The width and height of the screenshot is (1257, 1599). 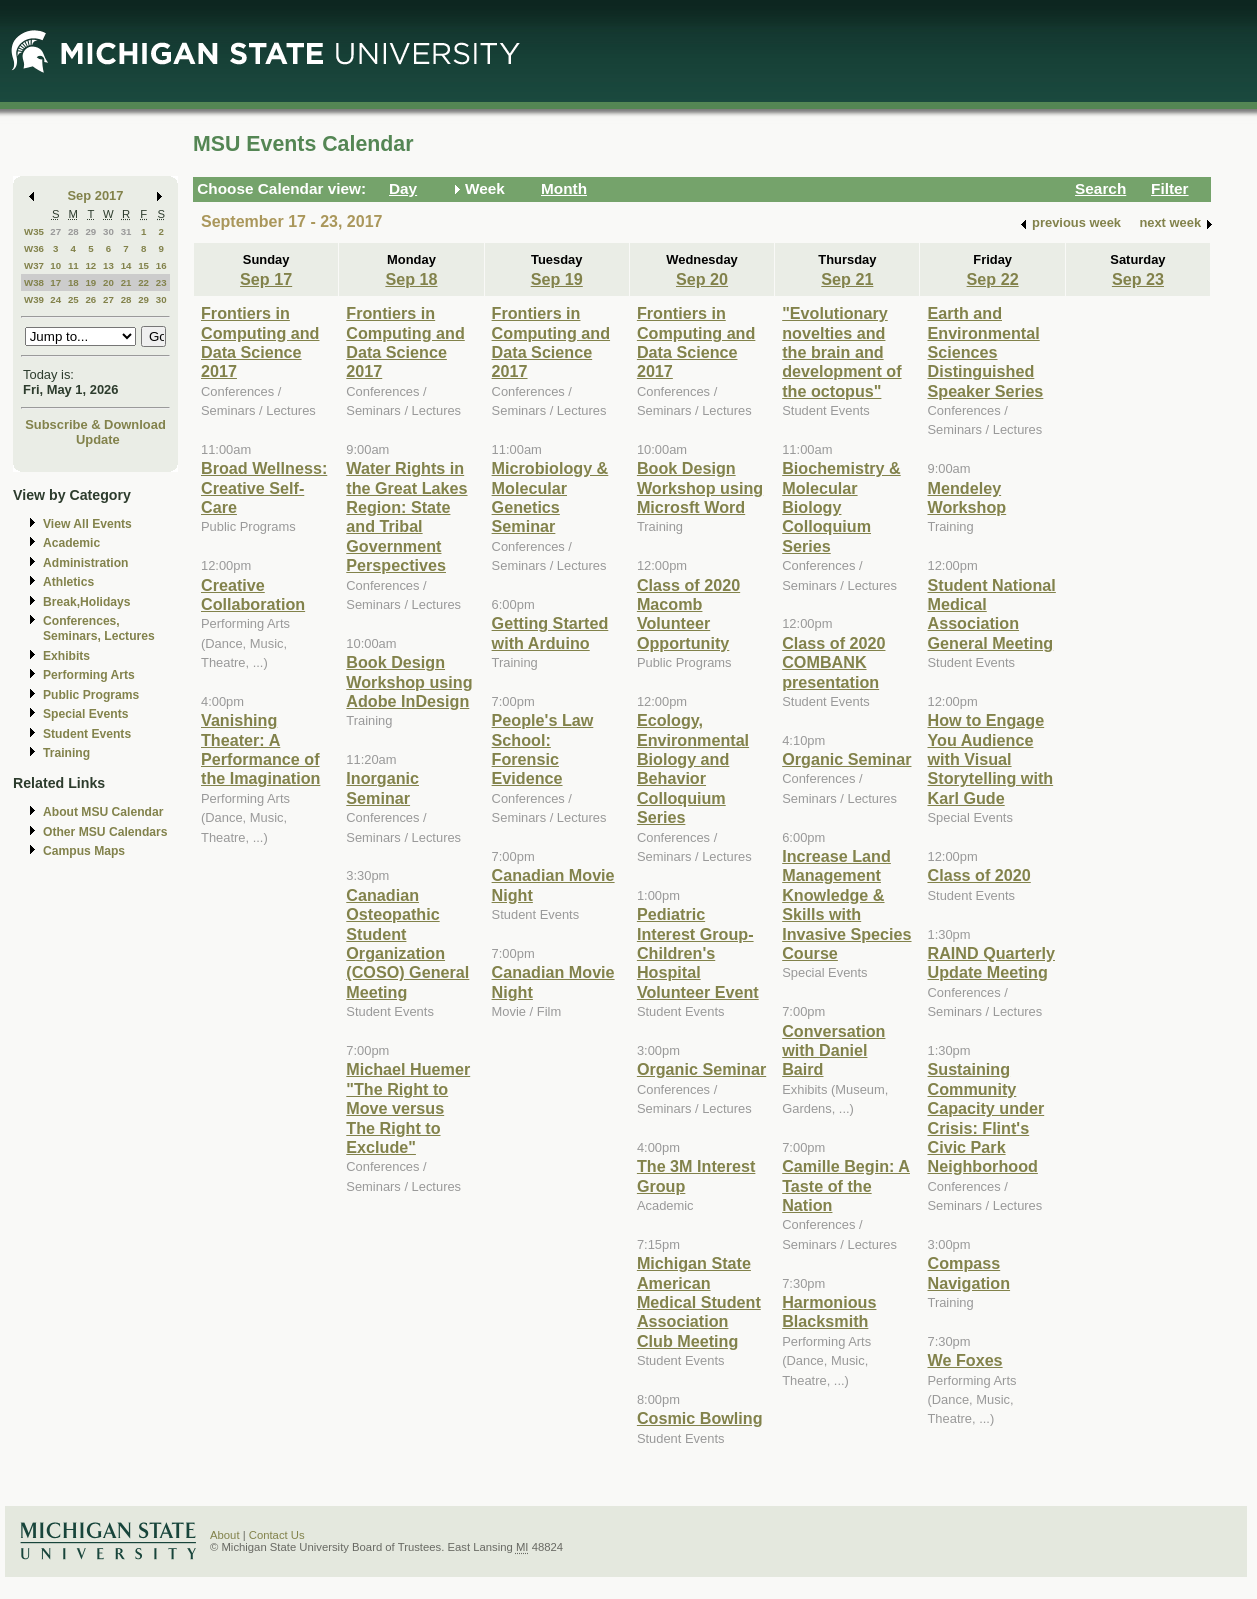 I want to click on Ecology, Environmental Biology and Behavior Colloquium Series, so click(x=693, y=768).